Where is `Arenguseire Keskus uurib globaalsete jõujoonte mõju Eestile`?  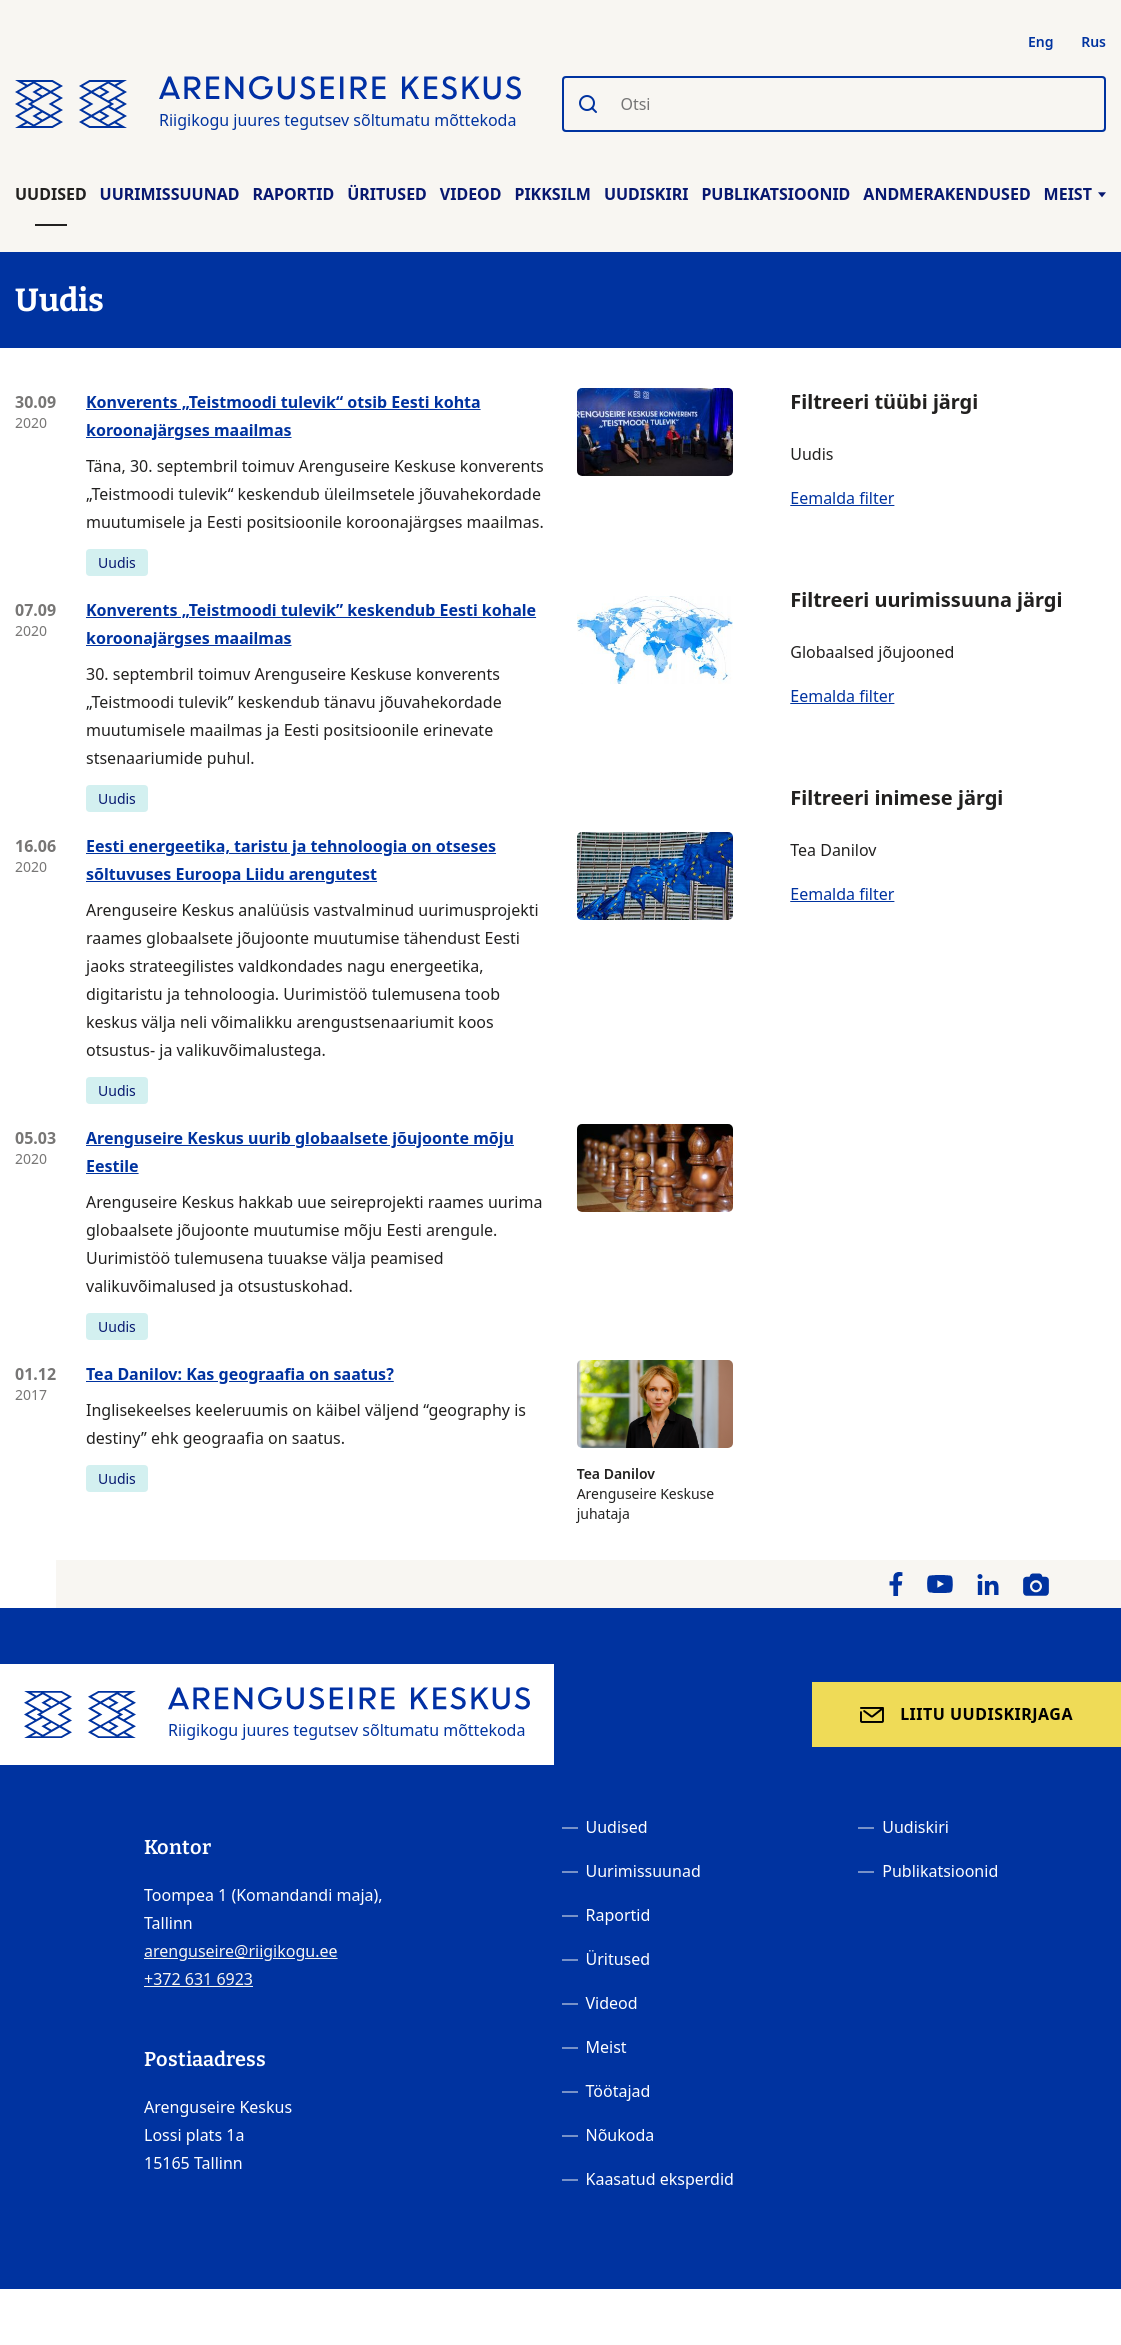 Arenguseire Keskus uurib globaalsete jõujoonte mõju Eestile is located at coordinates (300, 1152).